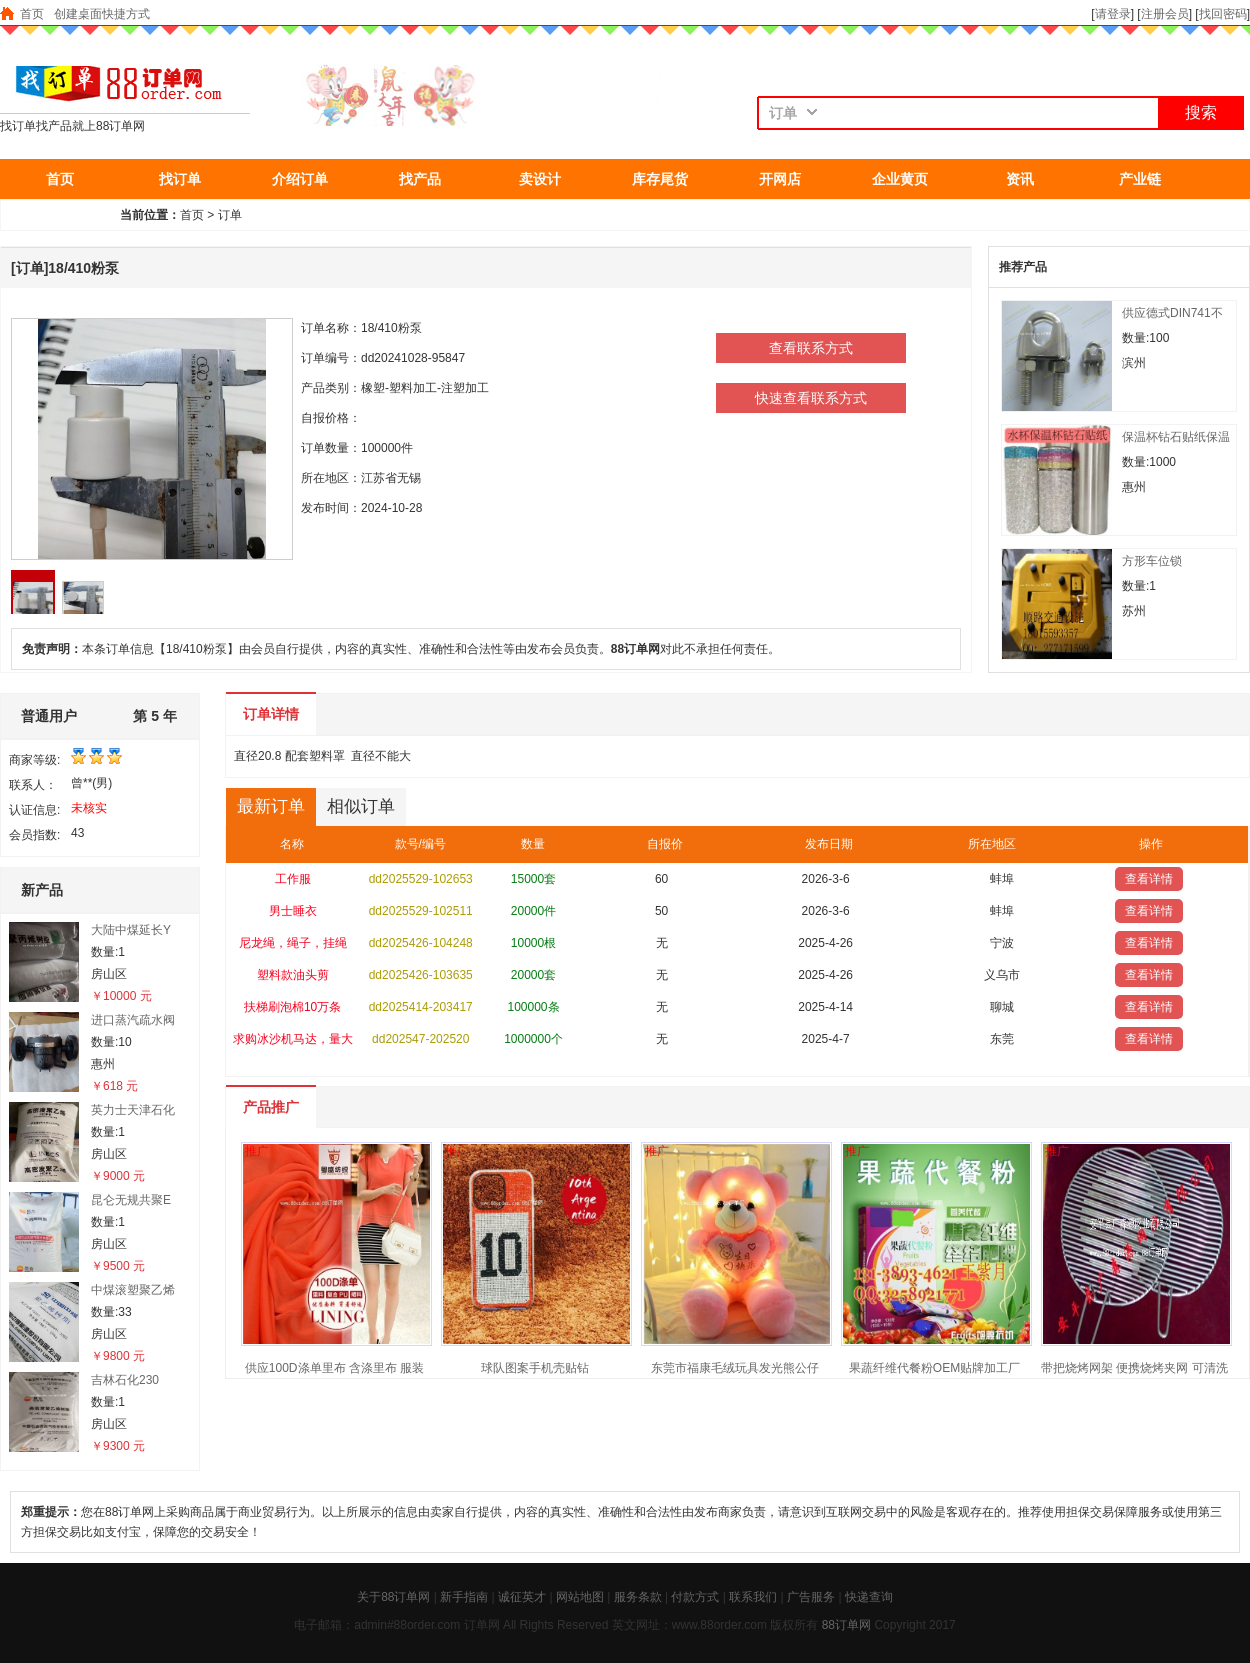 The height and width of the screenshot is (1663, 1250). Describe the element at coordinates (1020, 179) in the screenshot. I see `资讯` at that location.